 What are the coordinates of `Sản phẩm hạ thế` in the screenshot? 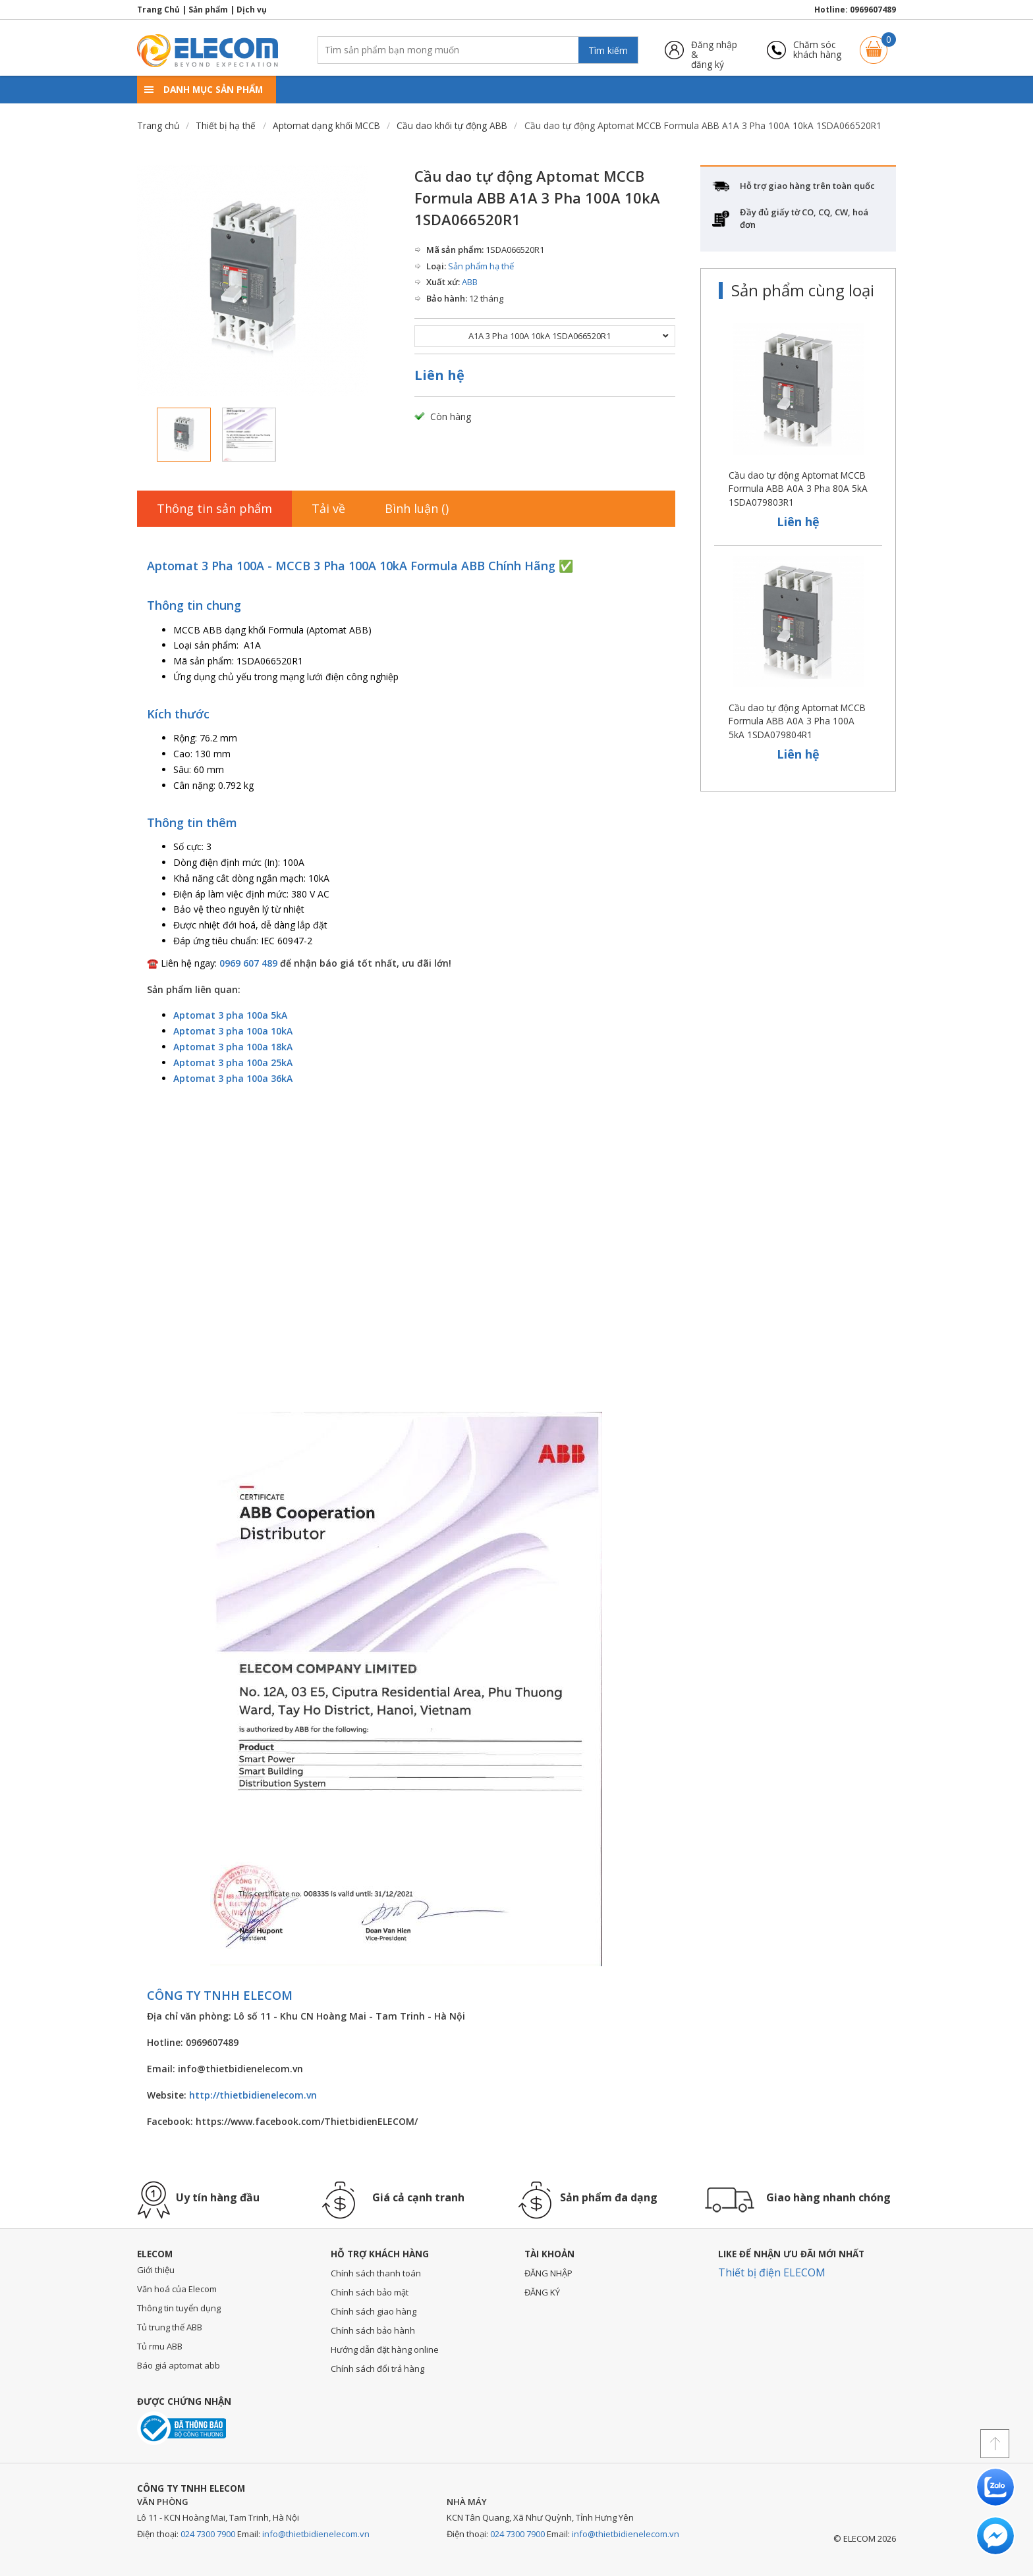 It's located at (481, 266).